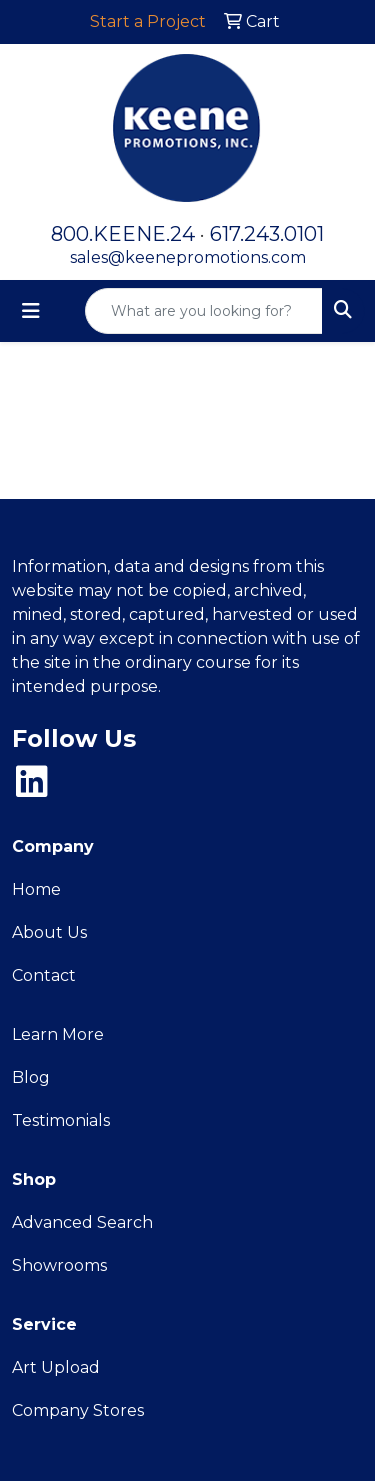 The width and height of the screenshot is (375, 1481). What do you see at coordinates (267, 234) in the screenshot?
I see `617.243.0101` at bounding box center [267, 234].